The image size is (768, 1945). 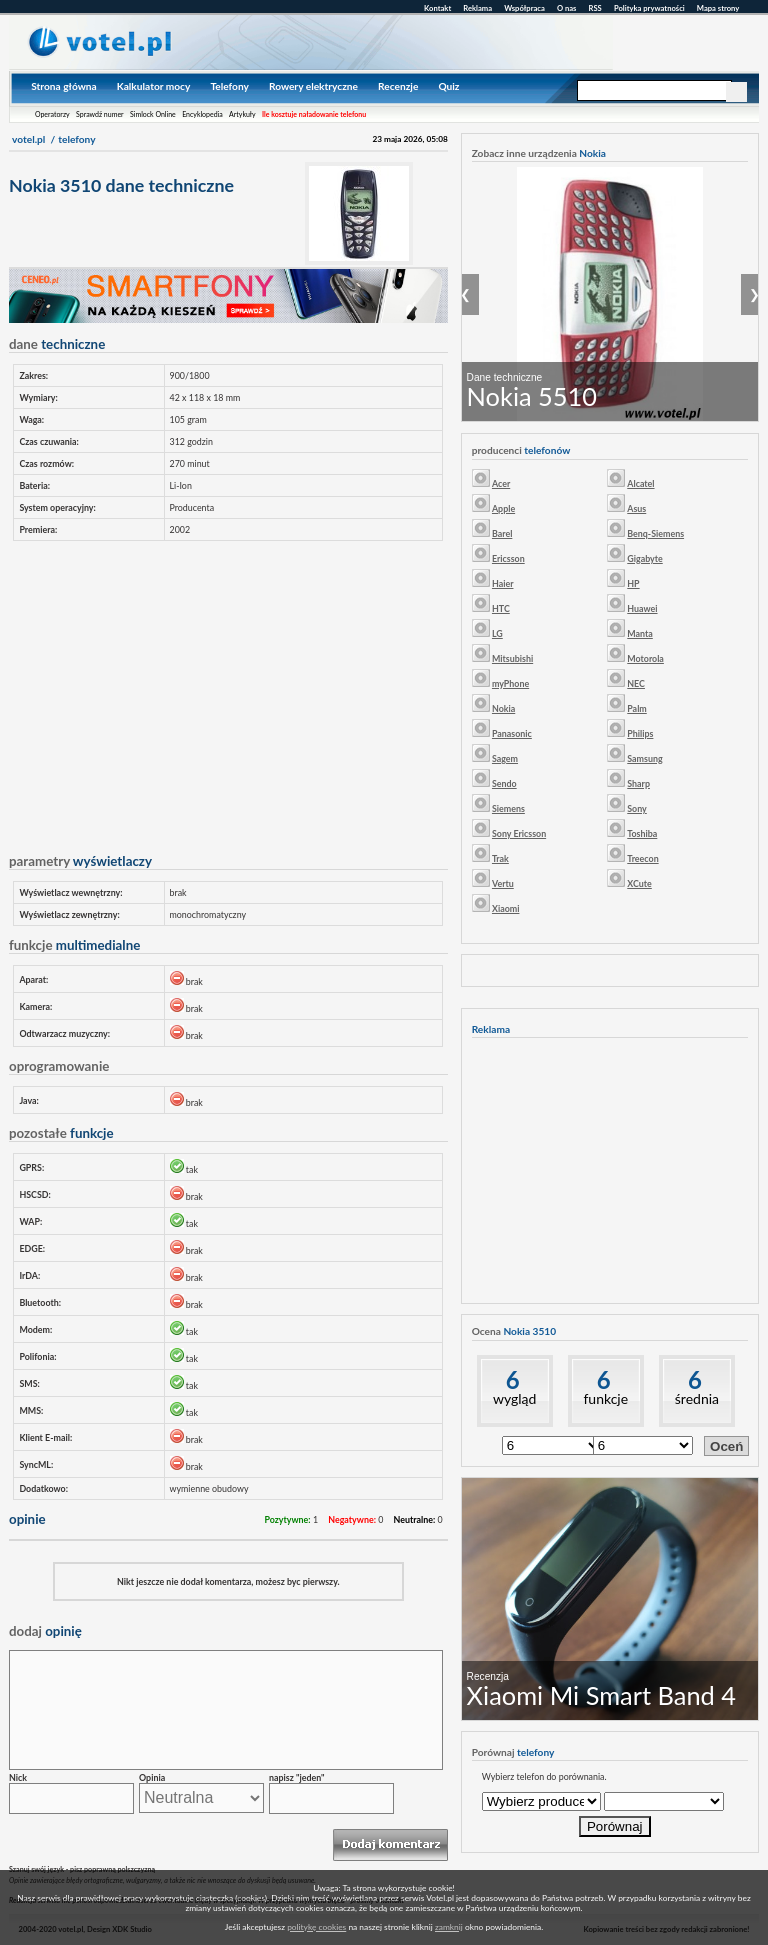 What do you see at coordinates (503, 883) in the screenshot?
I see `Vertu` at bounding box center [503, 883].